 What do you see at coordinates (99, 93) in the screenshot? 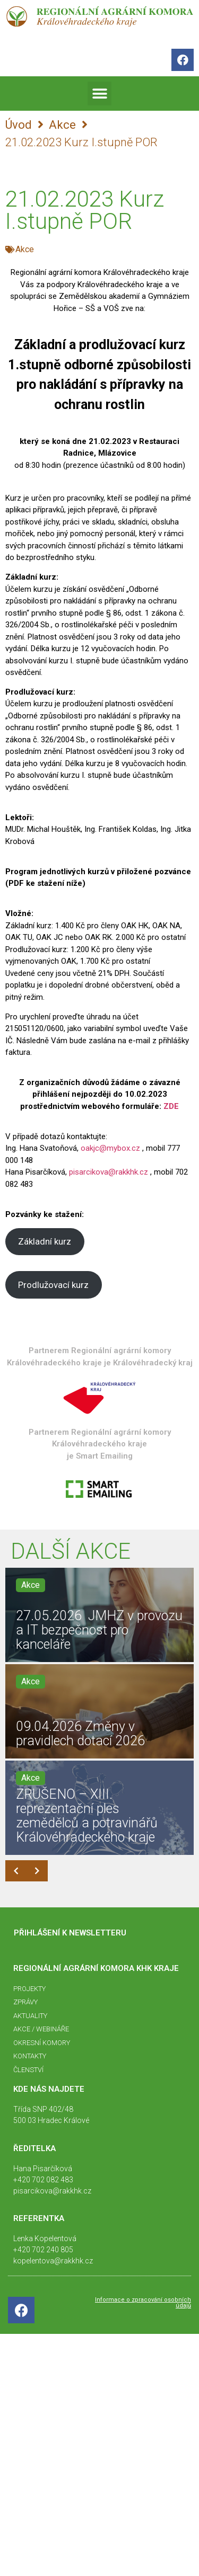
I see `[button]` at bounding box center [99, 93].